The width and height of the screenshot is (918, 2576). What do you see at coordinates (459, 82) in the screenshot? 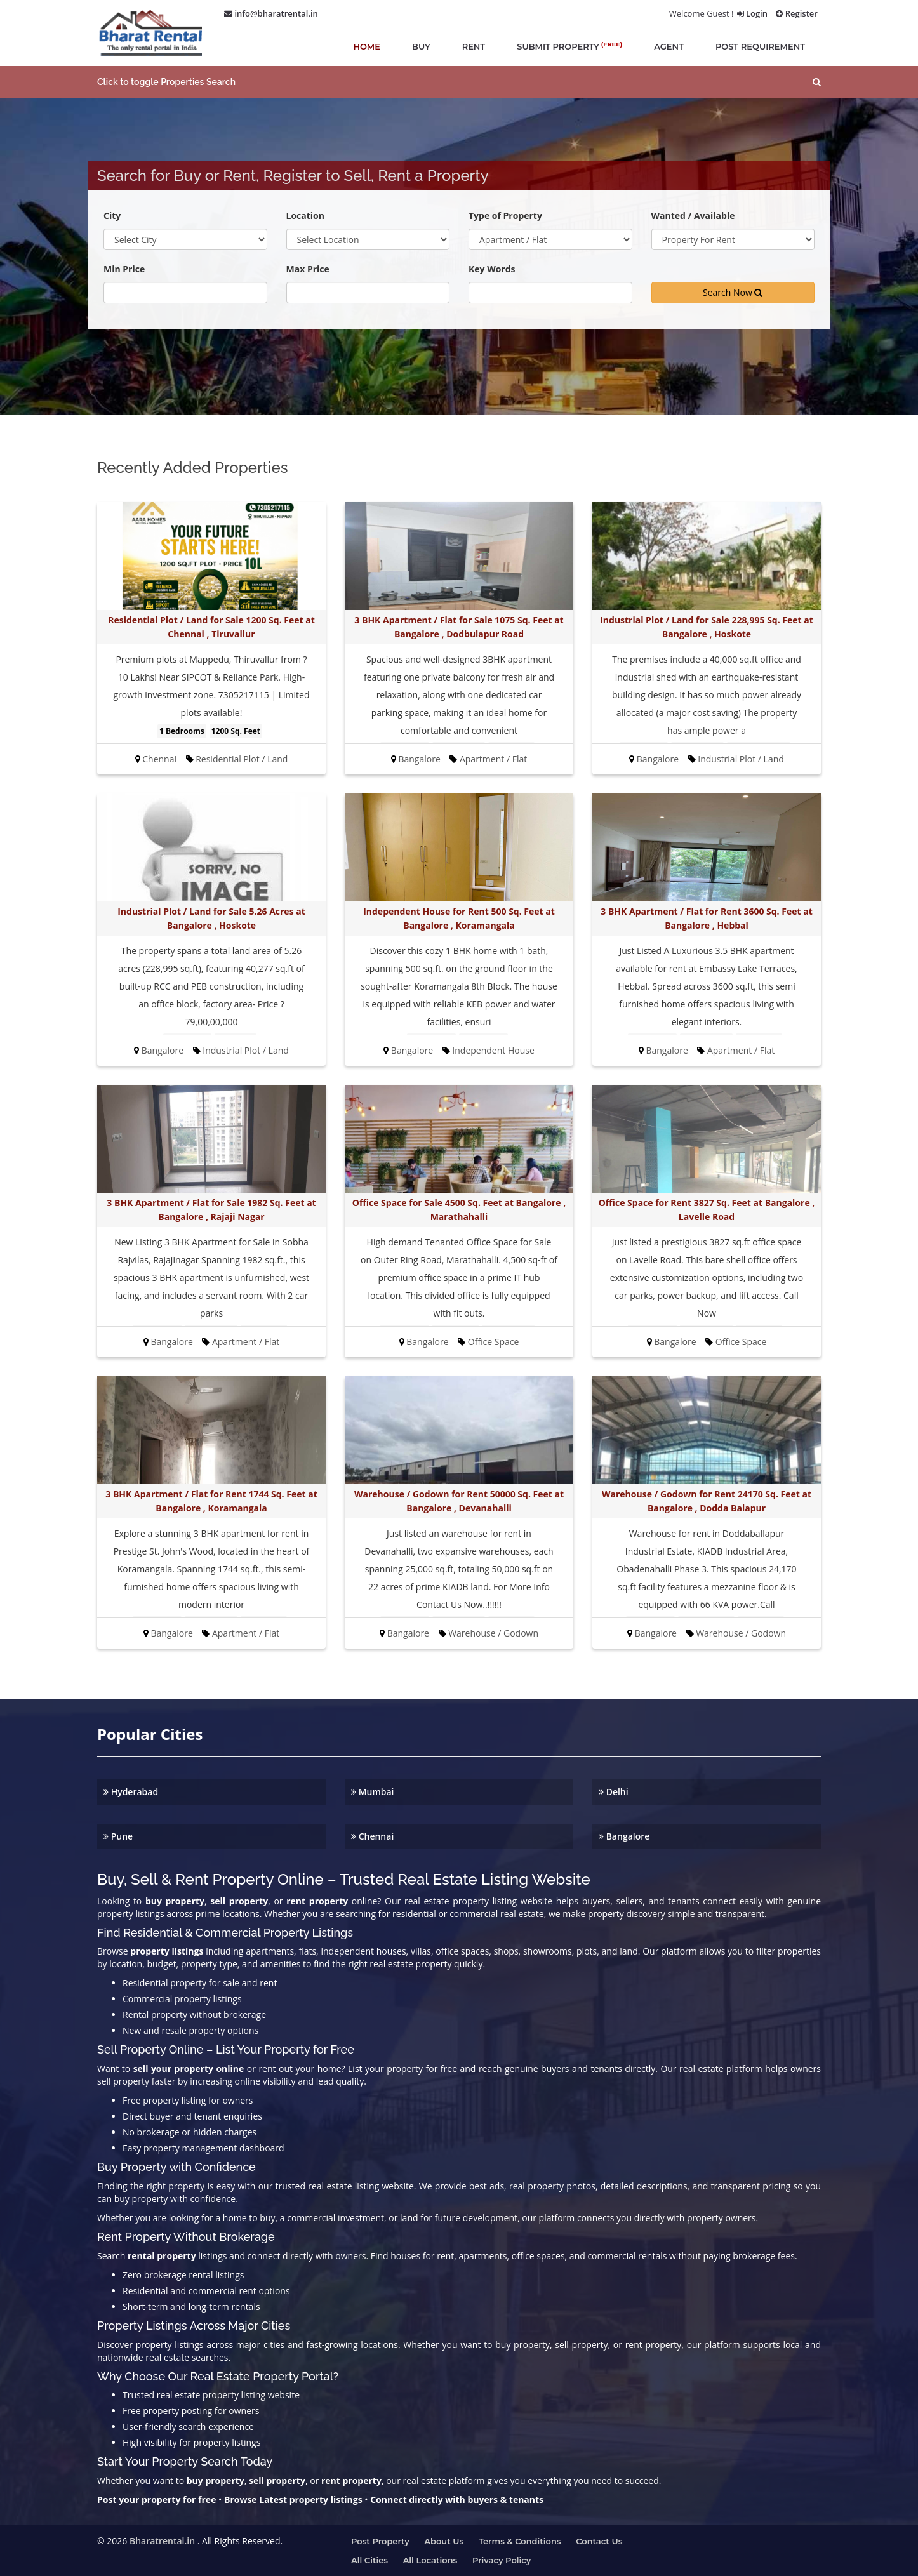
I see `[button]` at bounding box center [459, 82].